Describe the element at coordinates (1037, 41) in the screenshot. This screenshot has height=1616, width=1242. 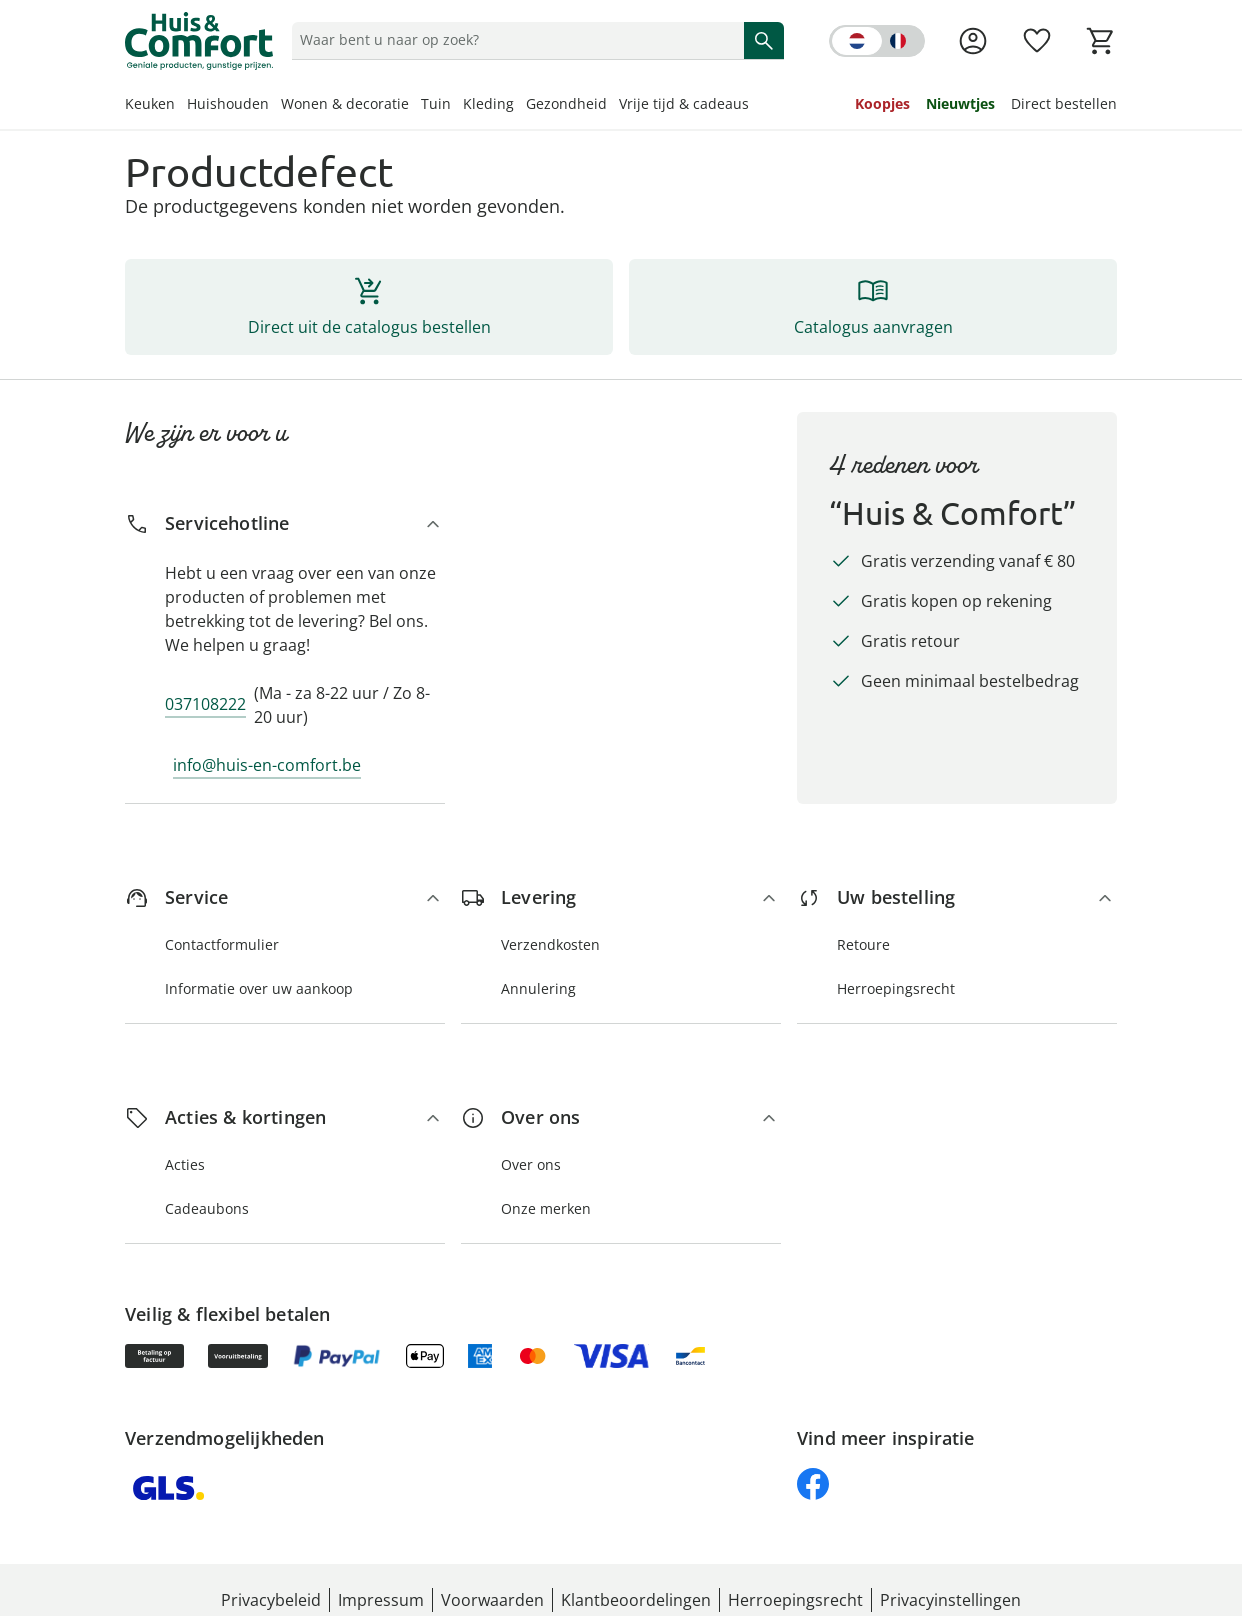
I see `[Verlanglijst ( producten)]` at that location.